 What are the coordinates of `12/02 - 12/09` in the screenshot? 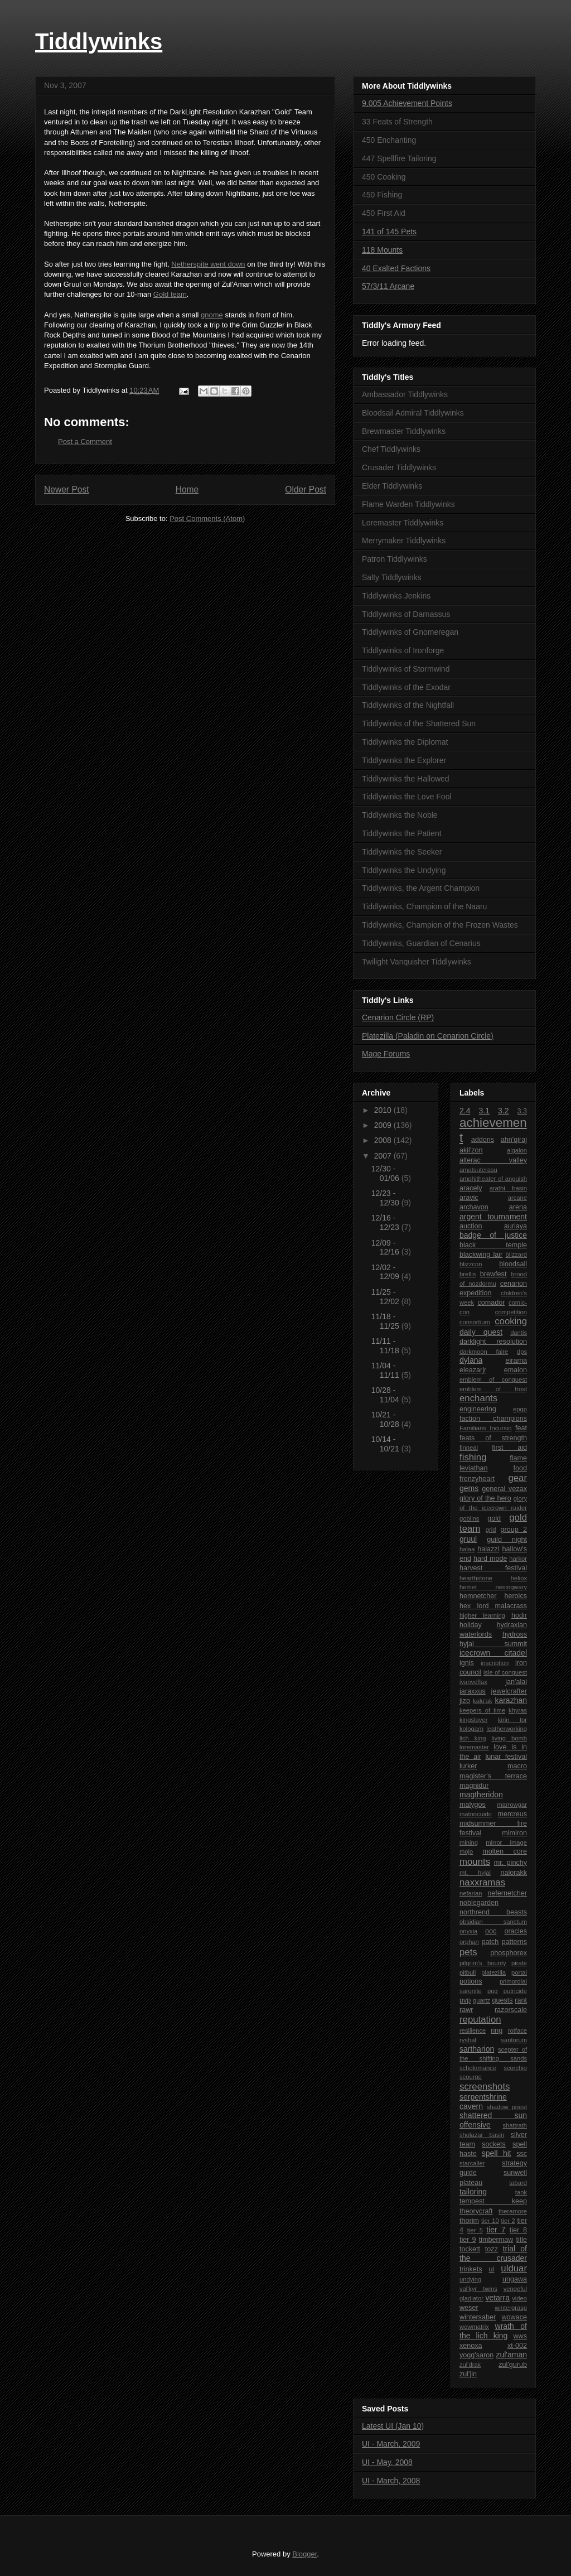 It's located at (386, 1272).